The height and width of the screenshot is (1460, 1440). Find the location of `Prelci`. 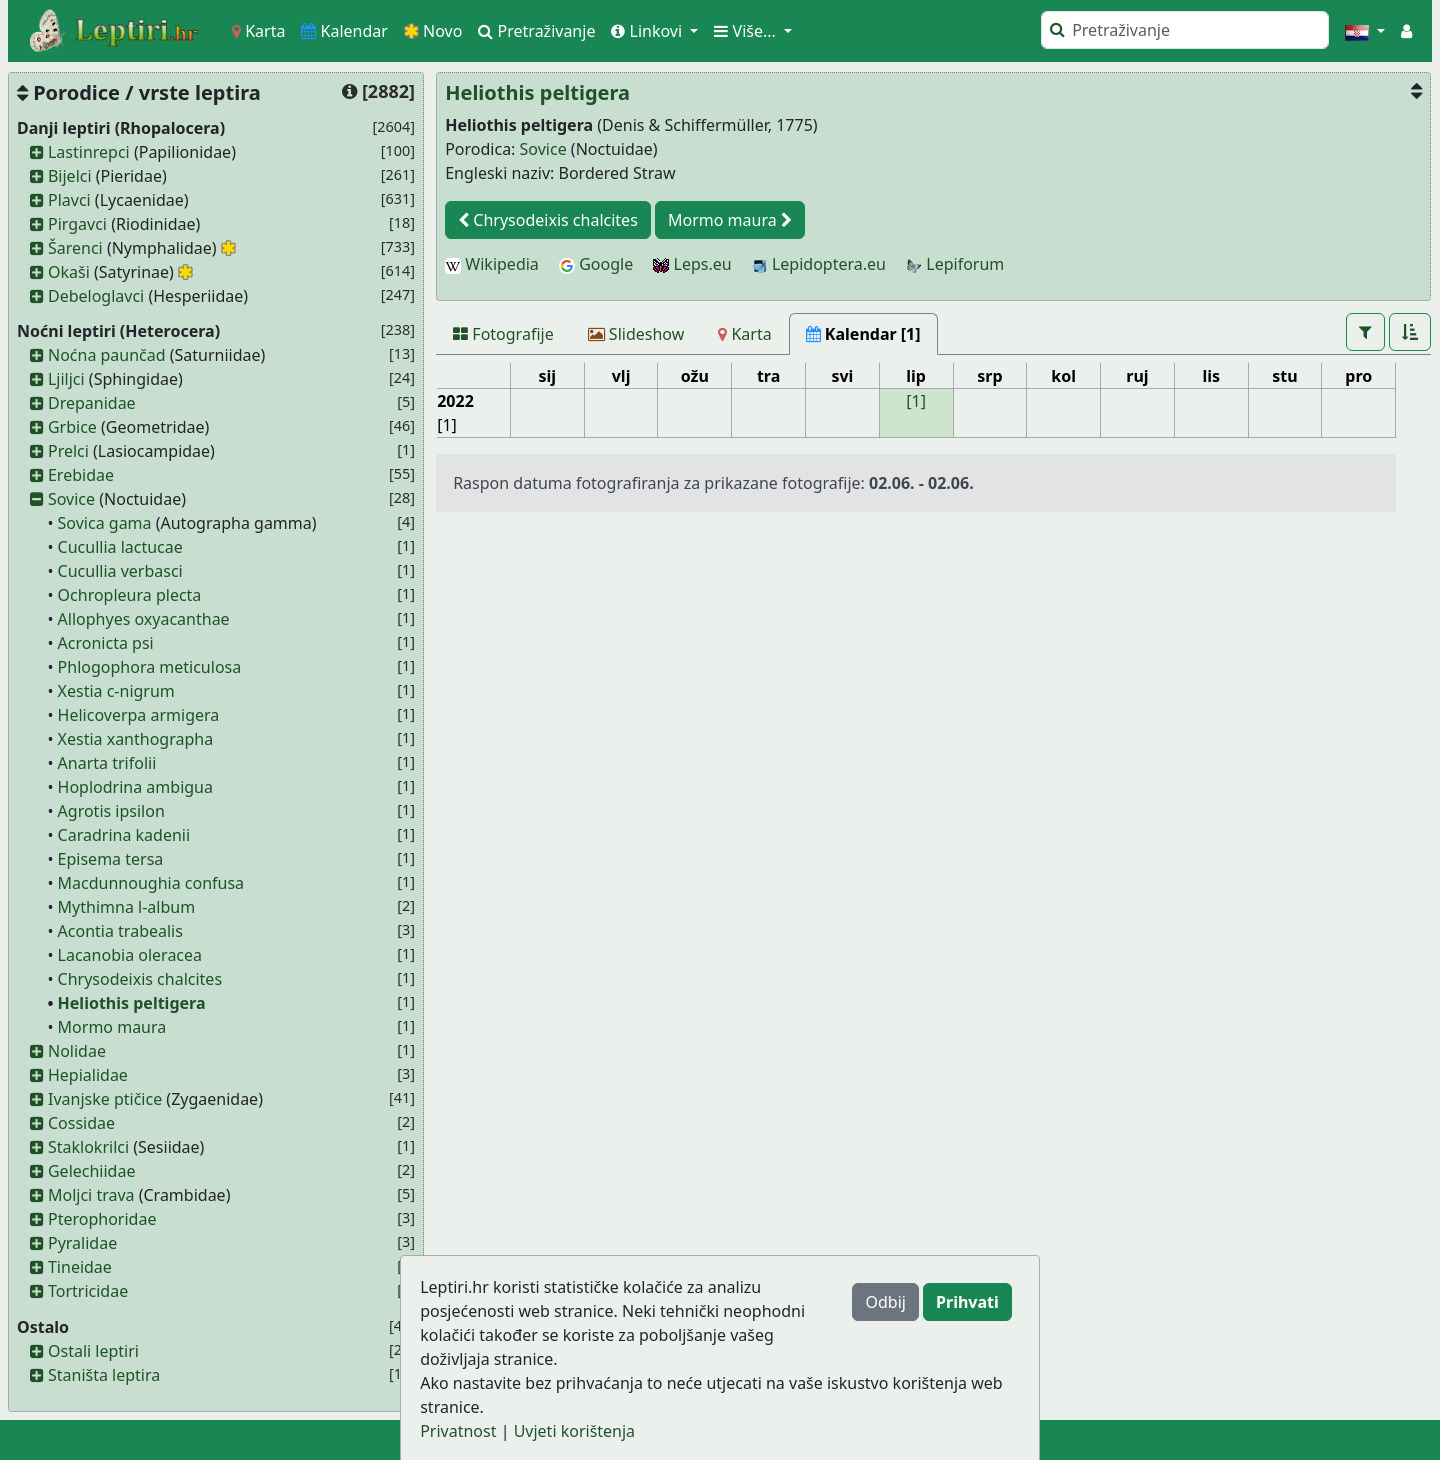

Prelci is located at coordinates (68, 451).